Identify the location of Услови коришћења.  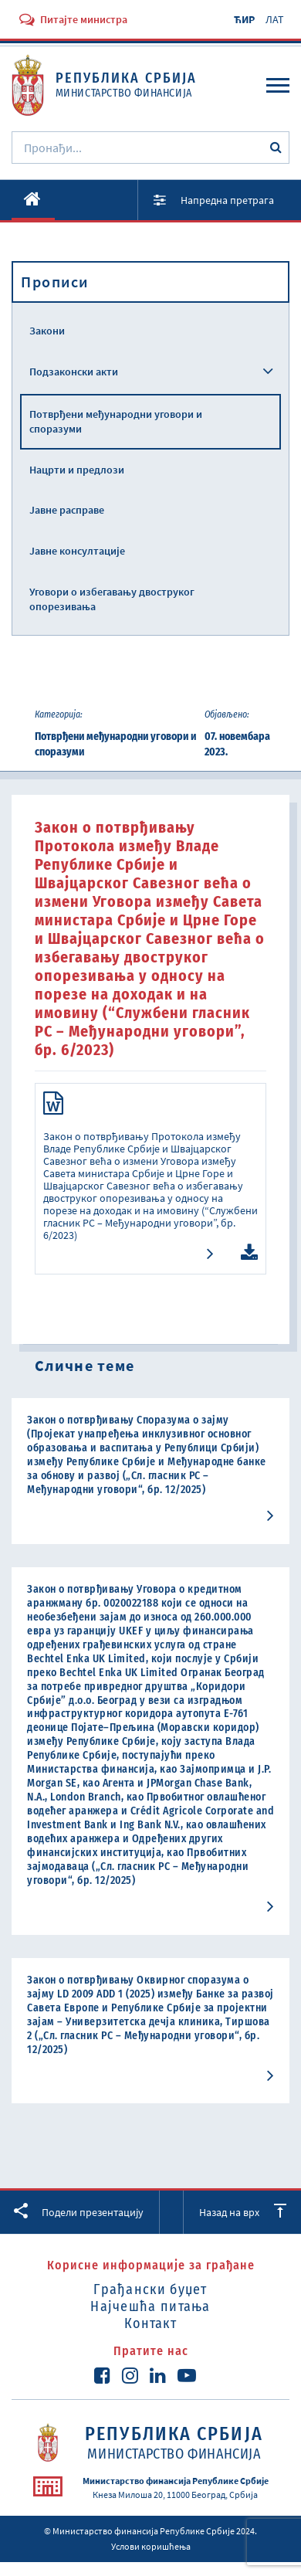
(151, 2546).